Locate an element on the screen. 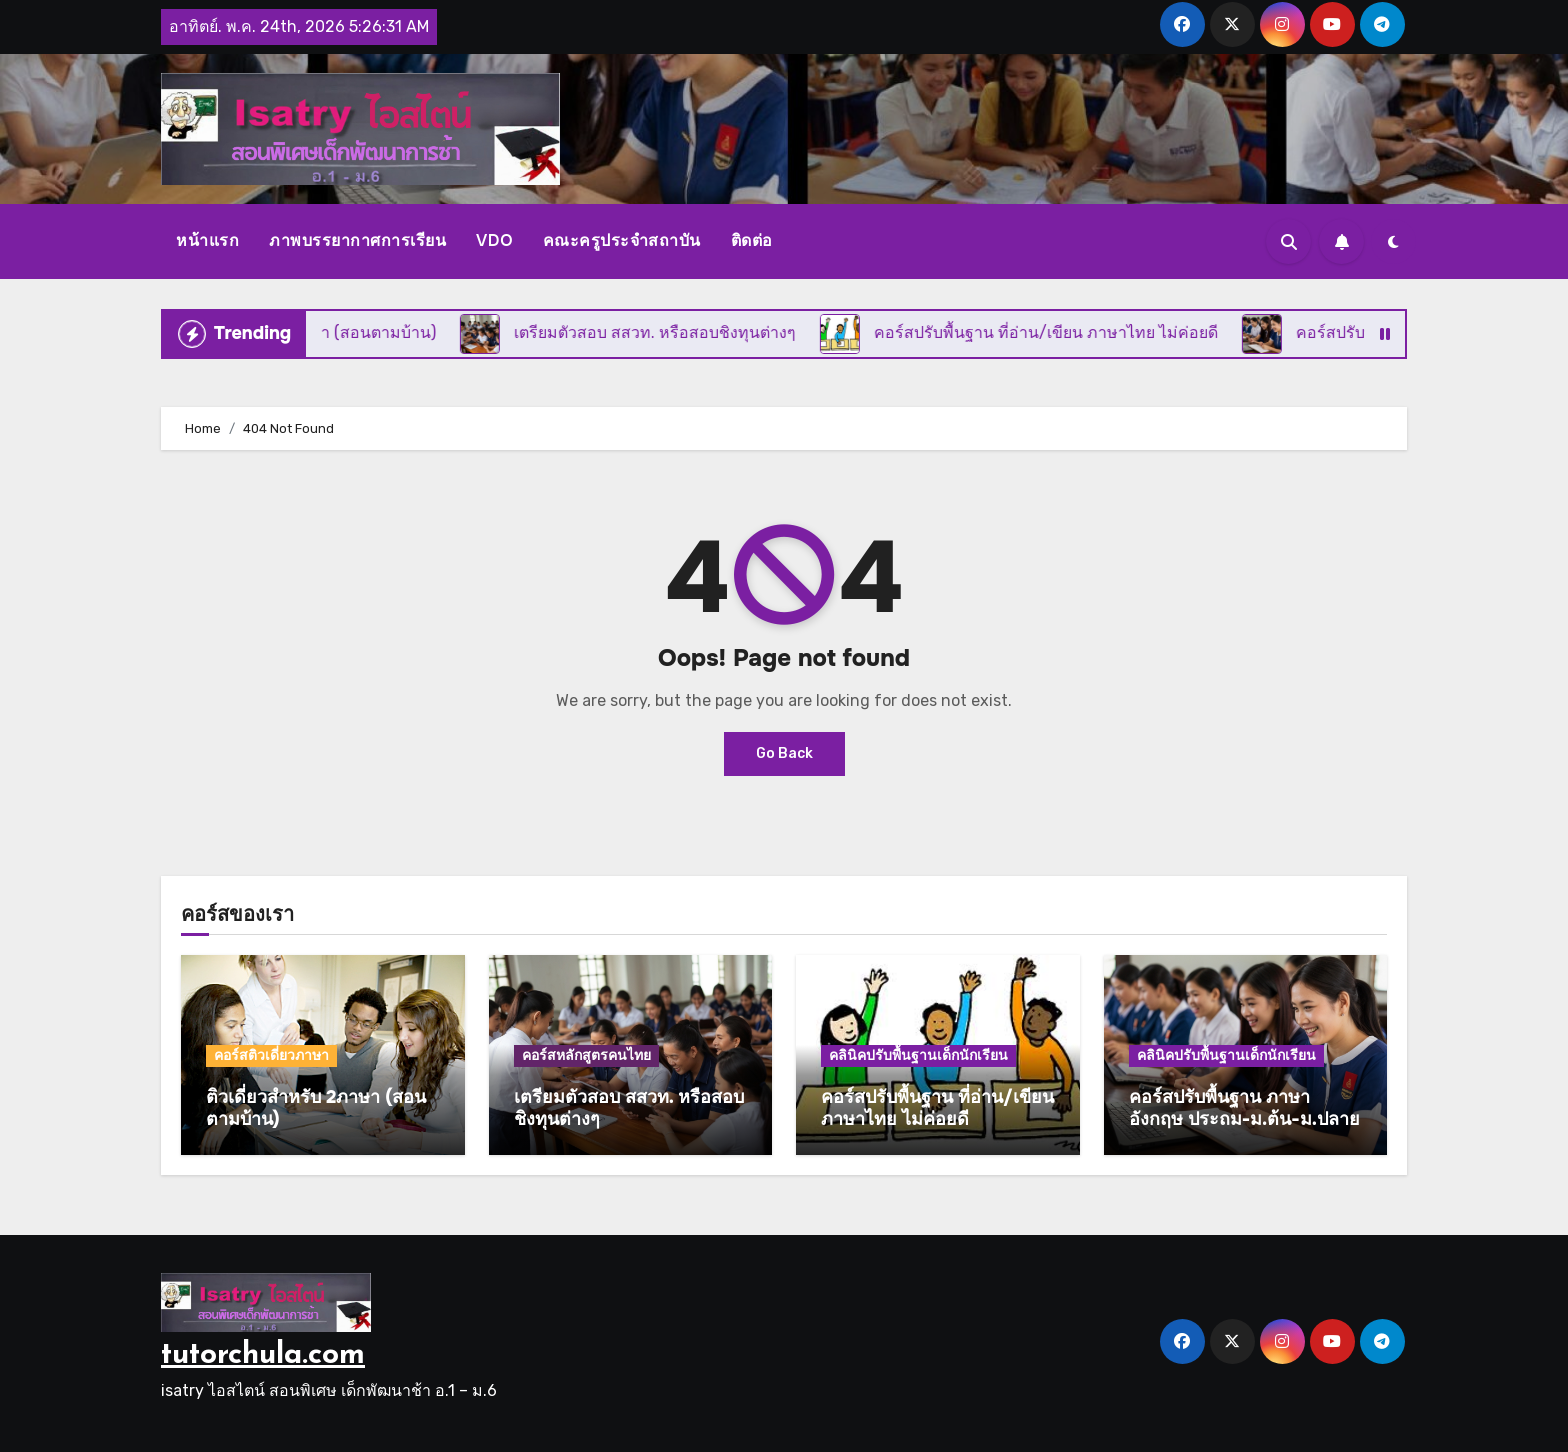 Image resolution: width=1568 pixels, height=1452 pixels. ภาพบรรยากาศการเรียน is located at coordinates (357, 240).